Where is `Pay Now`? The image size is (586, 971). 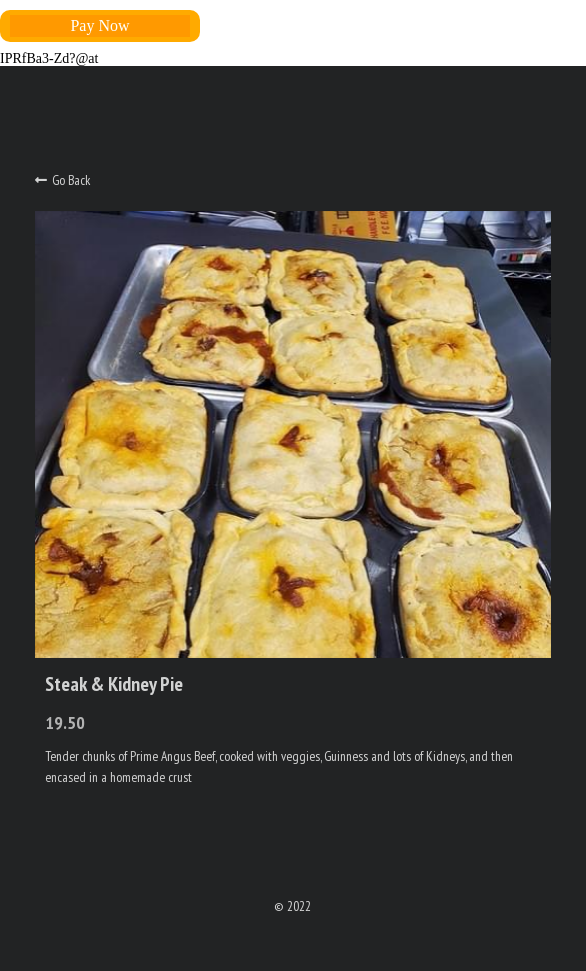
Pay Now is located at coordinates (99, 25).